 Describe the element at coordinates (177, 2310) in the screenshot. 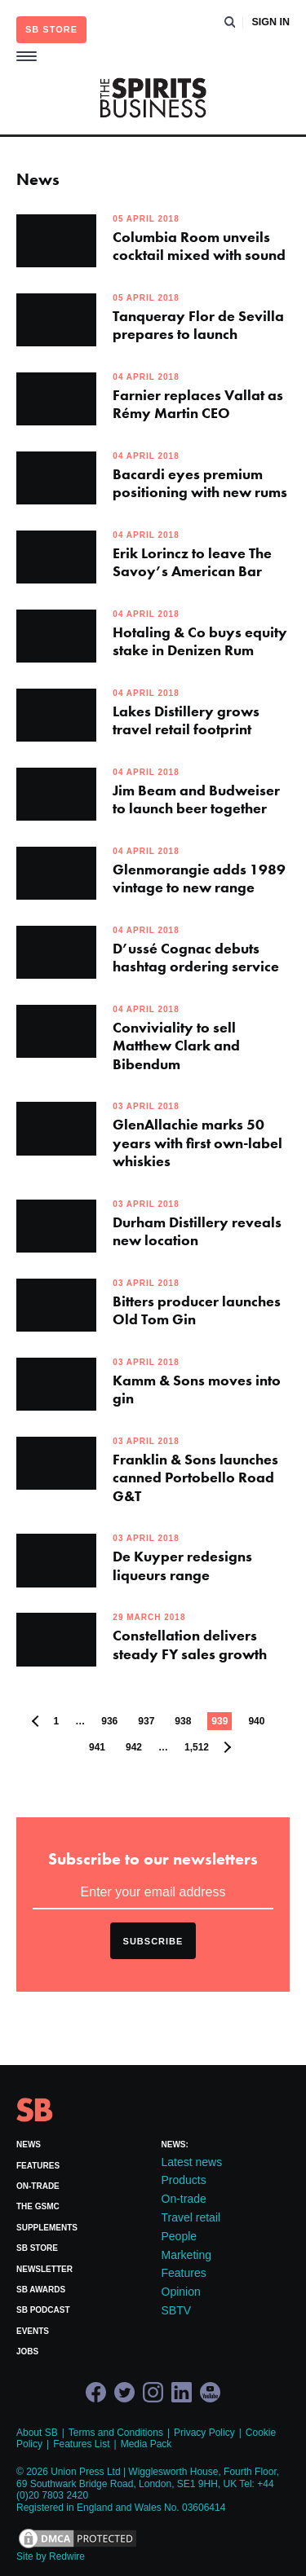

I see `SBTV` at that location.